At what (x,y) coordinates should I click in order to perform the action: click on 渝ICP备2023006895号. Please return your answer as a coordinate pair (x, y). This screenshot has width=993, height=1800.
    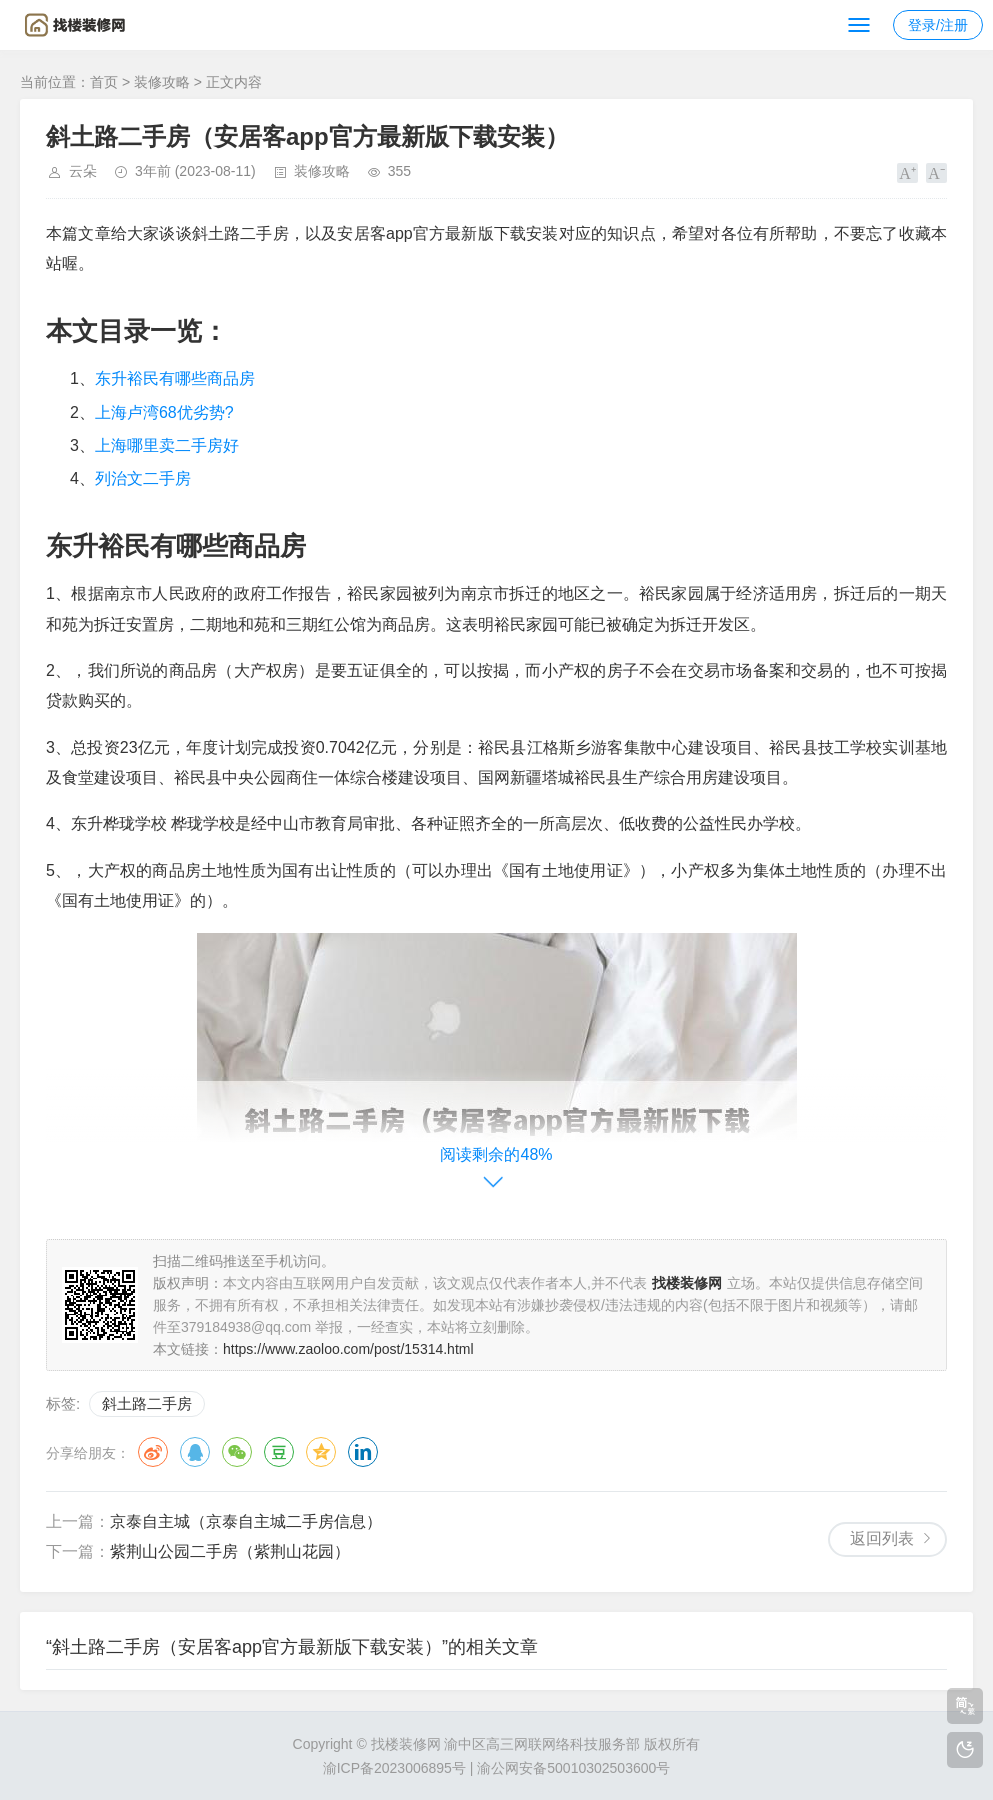
    Looking at the image, I should click on (394, 1768).